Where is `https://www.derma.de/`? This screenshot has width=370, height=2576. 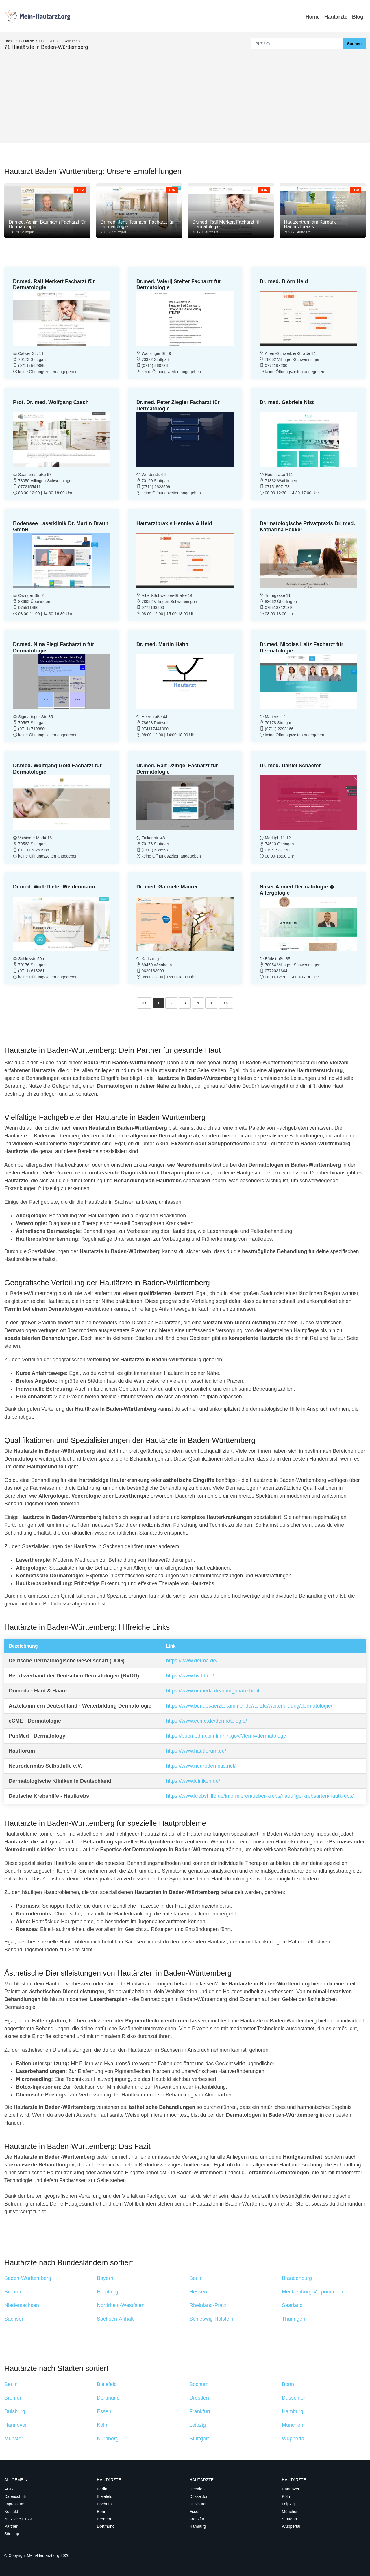
https://www.derma.de/ is located at coordinates (191, 1661).